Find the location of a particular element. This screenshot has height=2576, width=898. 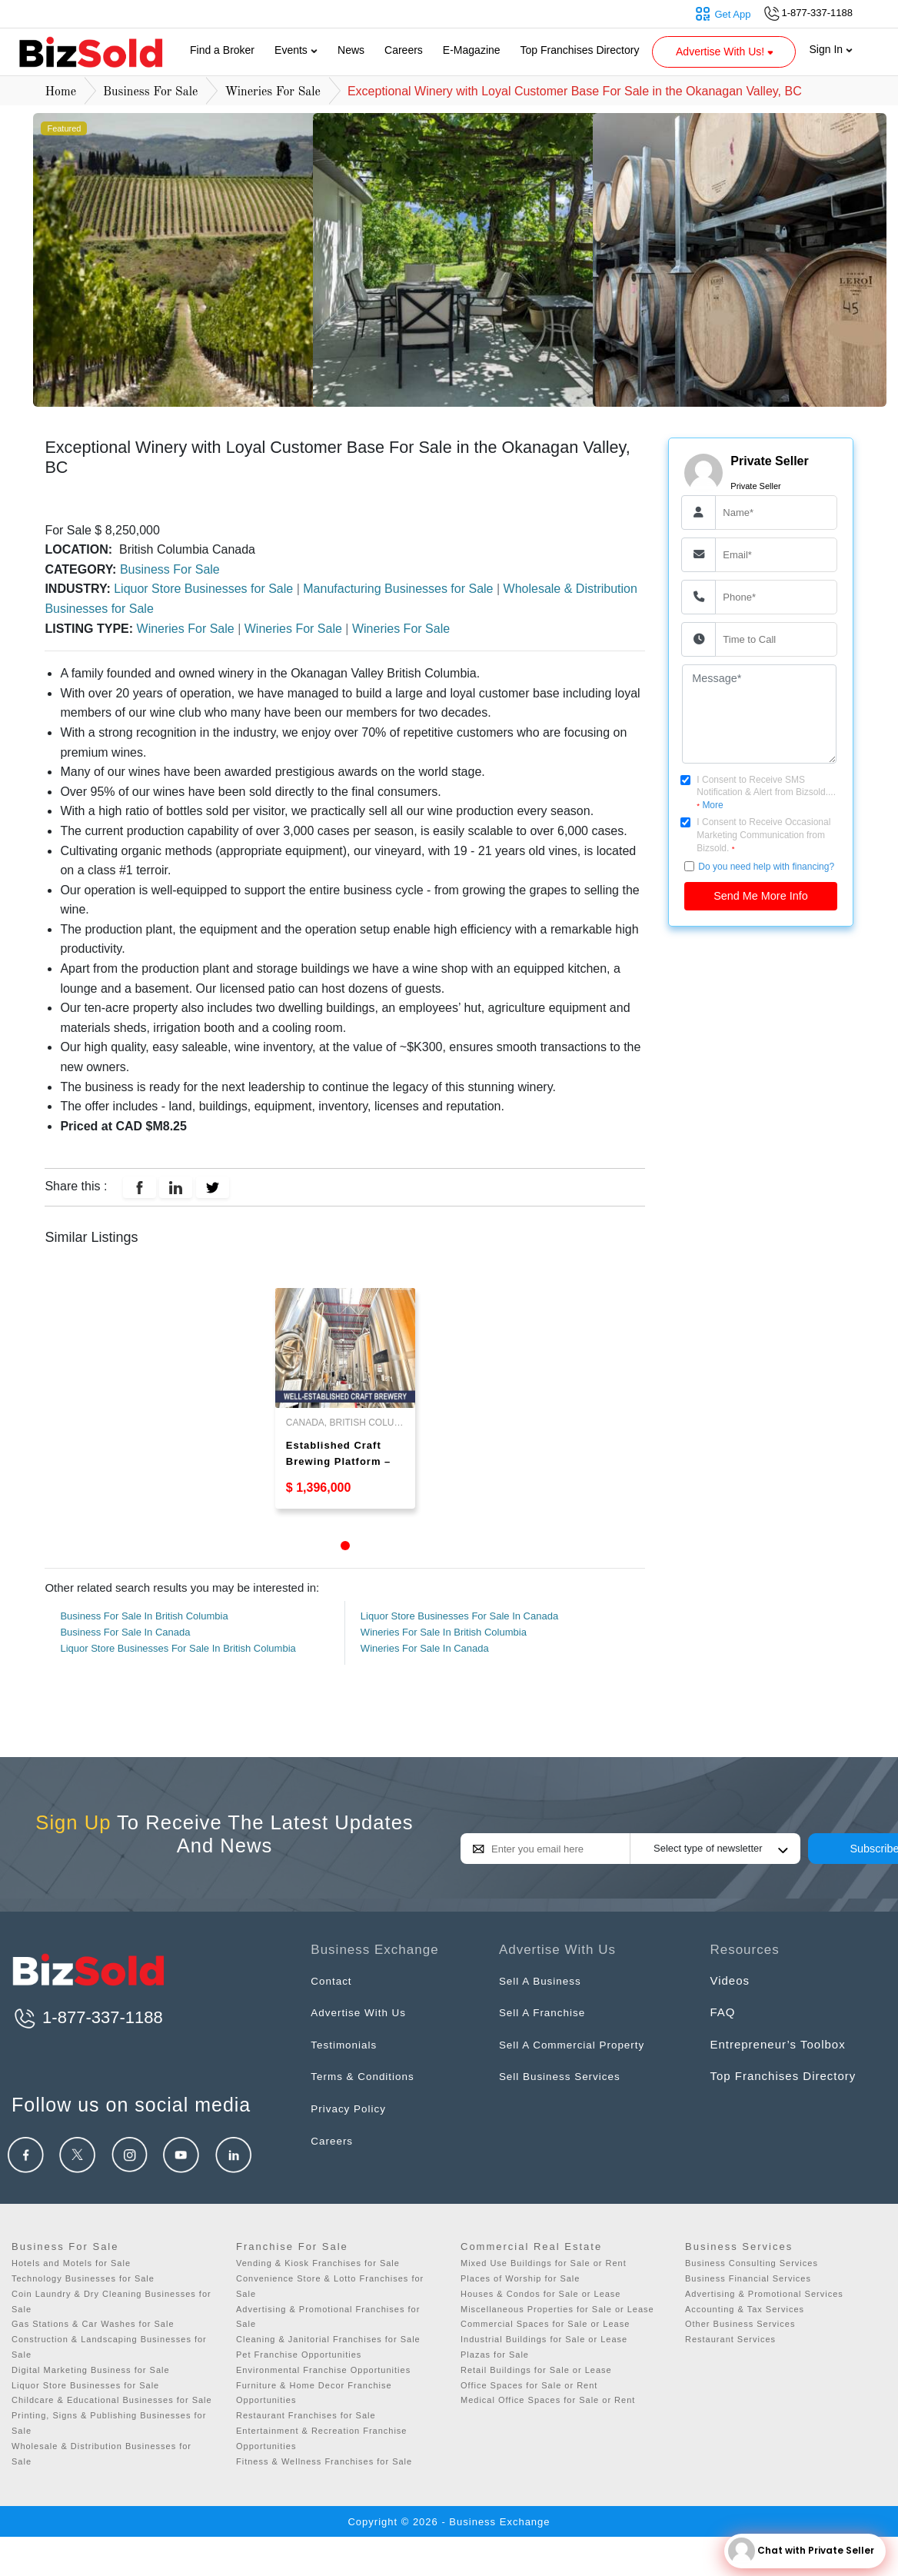

I Consent to Receive Occasional Marketing Communication from Bizsold. is located at coordinates (763, 835).